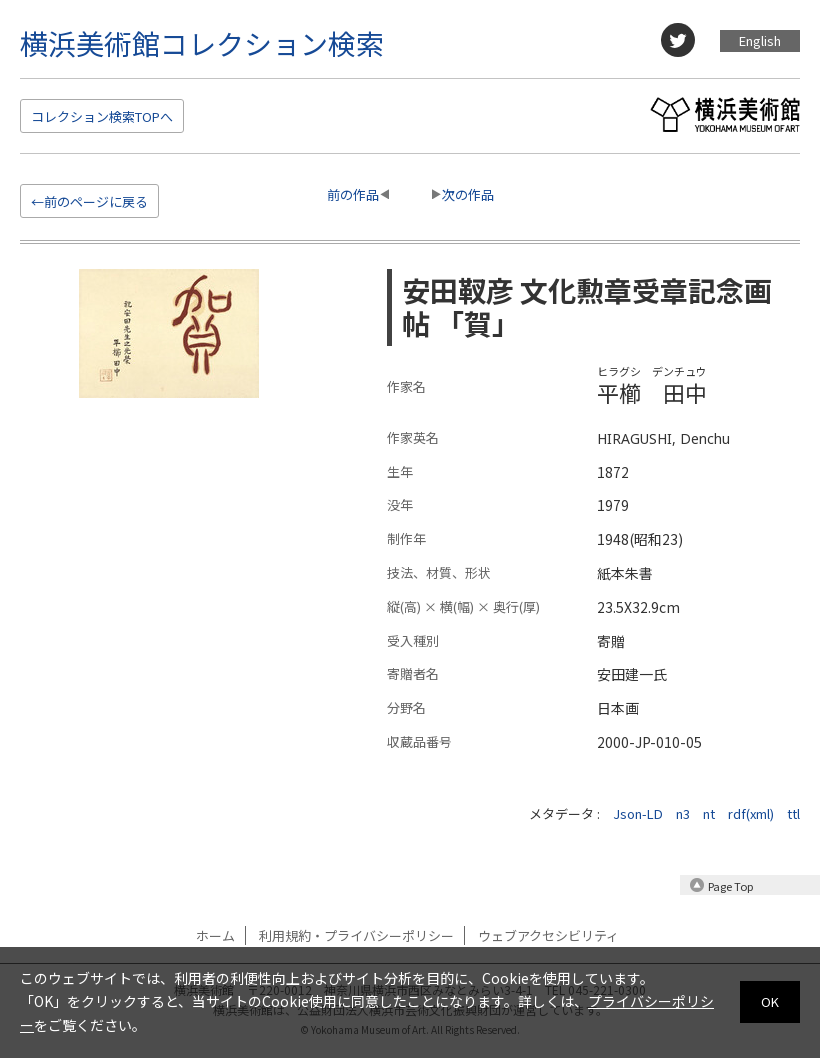 This screenshot has height=1058, width=820. Describe the element at coordinates (548, 935) in the screenshot. I see `ウェブアクセシビリティ` at that location.